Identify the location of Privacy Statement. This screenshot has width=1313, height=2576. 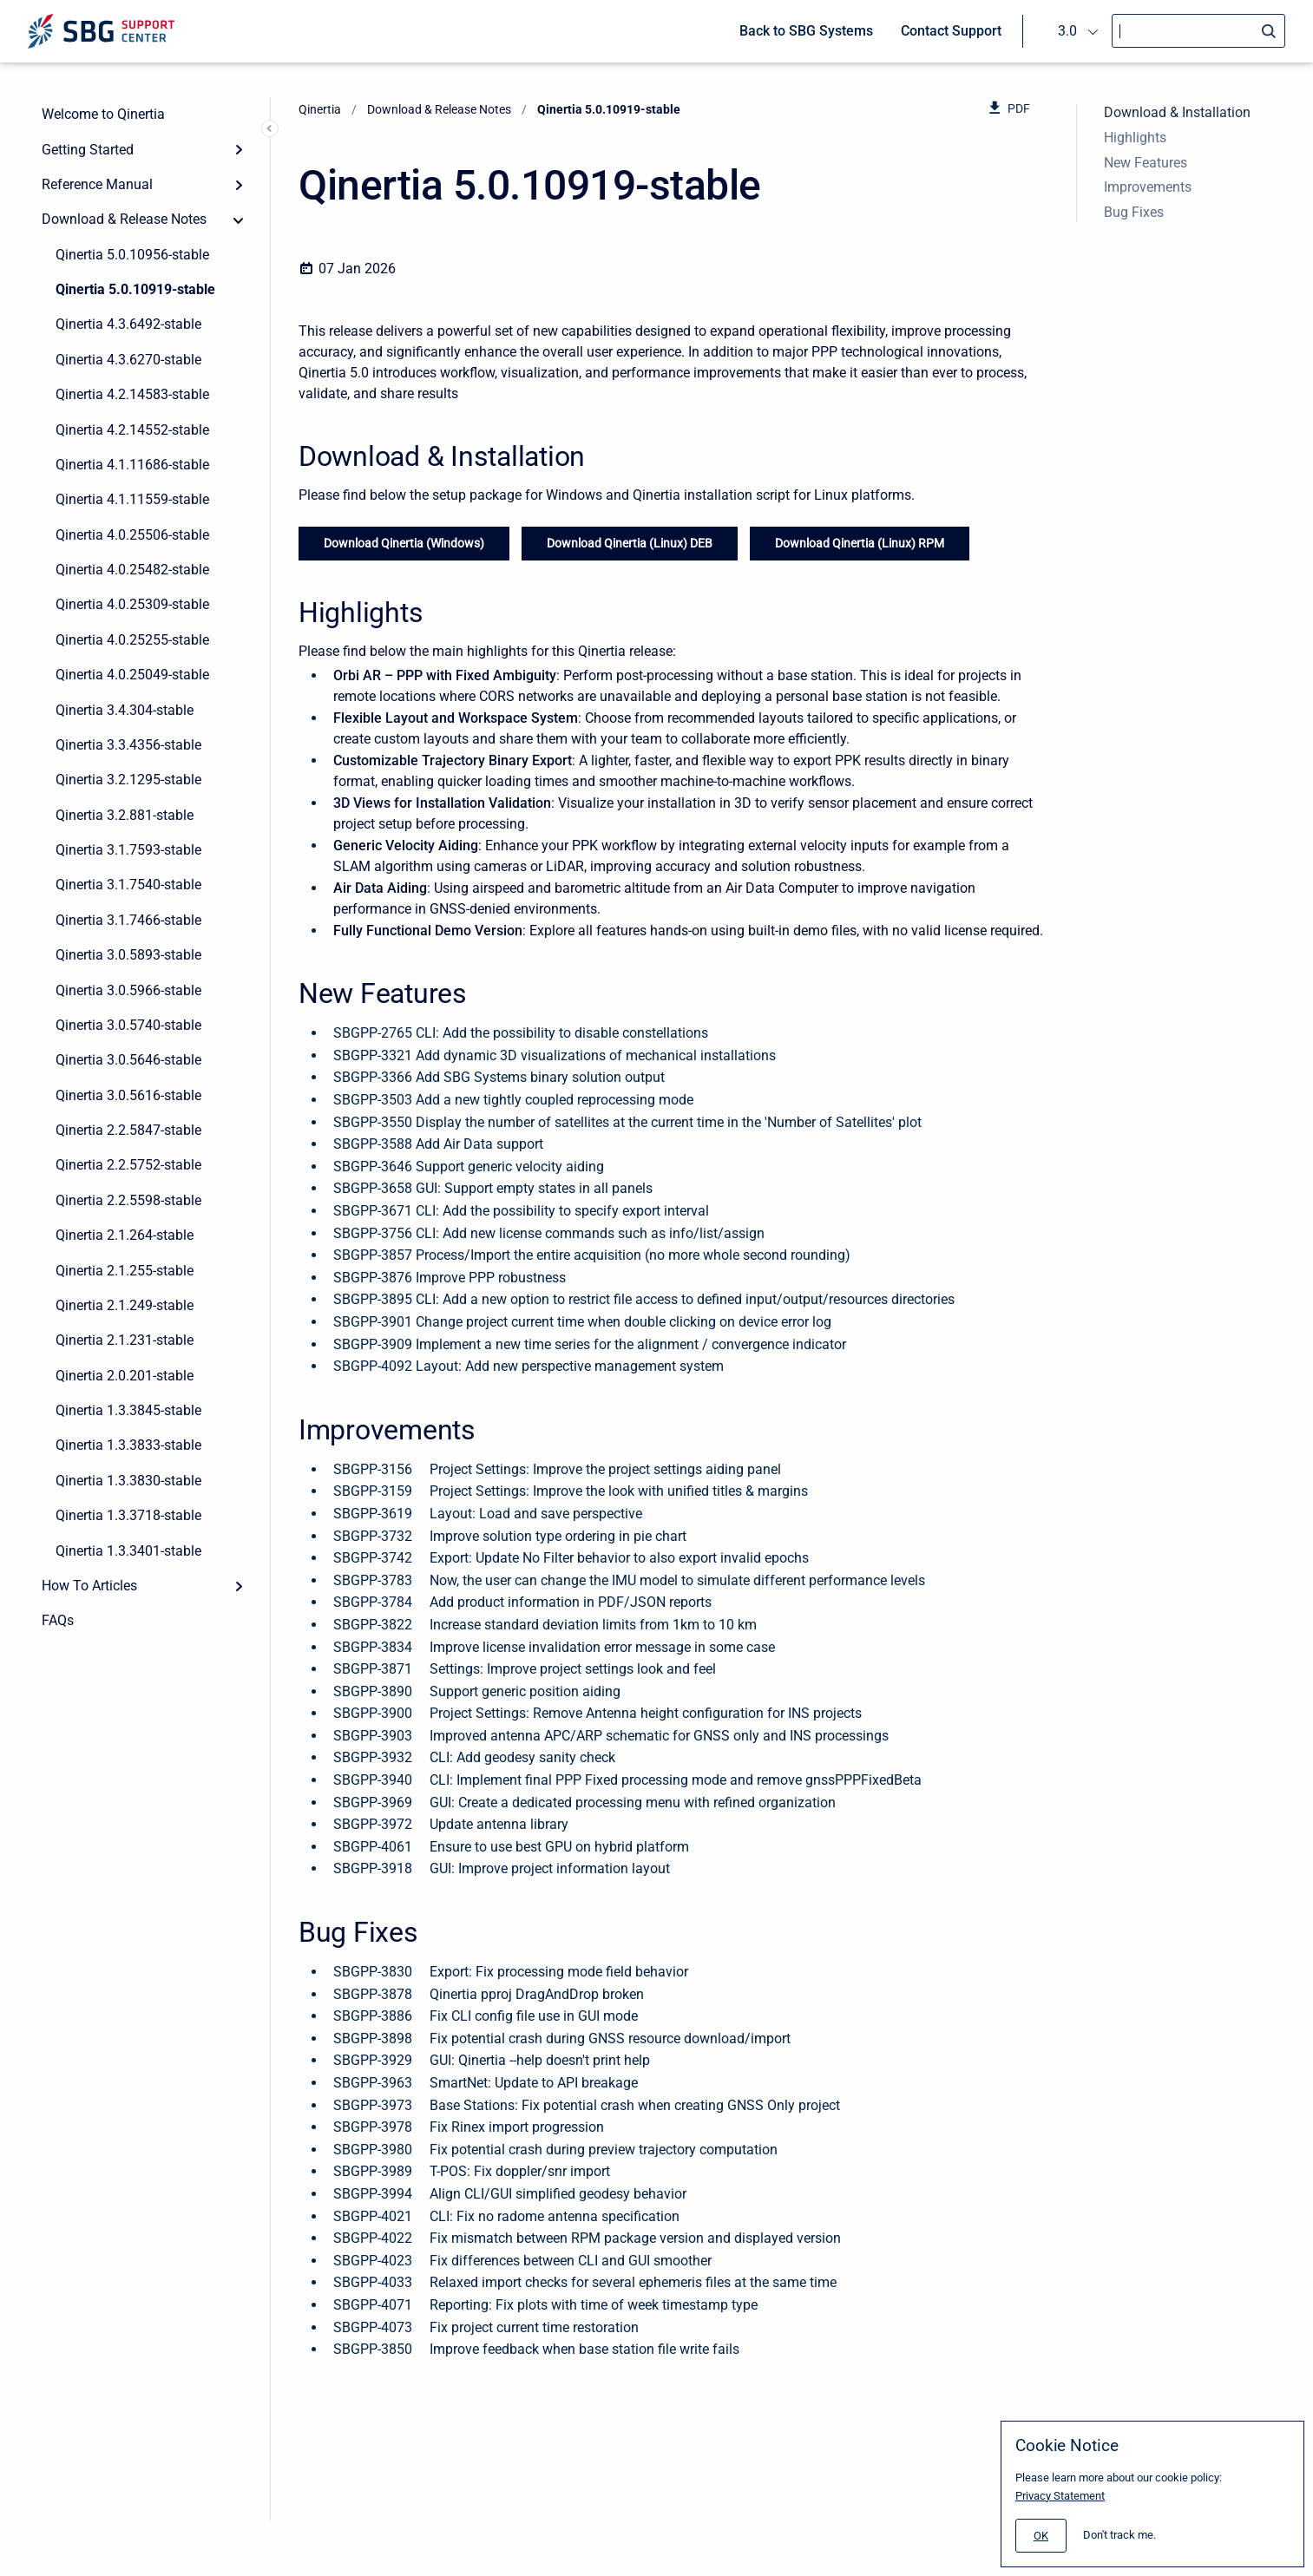
(1060, 2495).